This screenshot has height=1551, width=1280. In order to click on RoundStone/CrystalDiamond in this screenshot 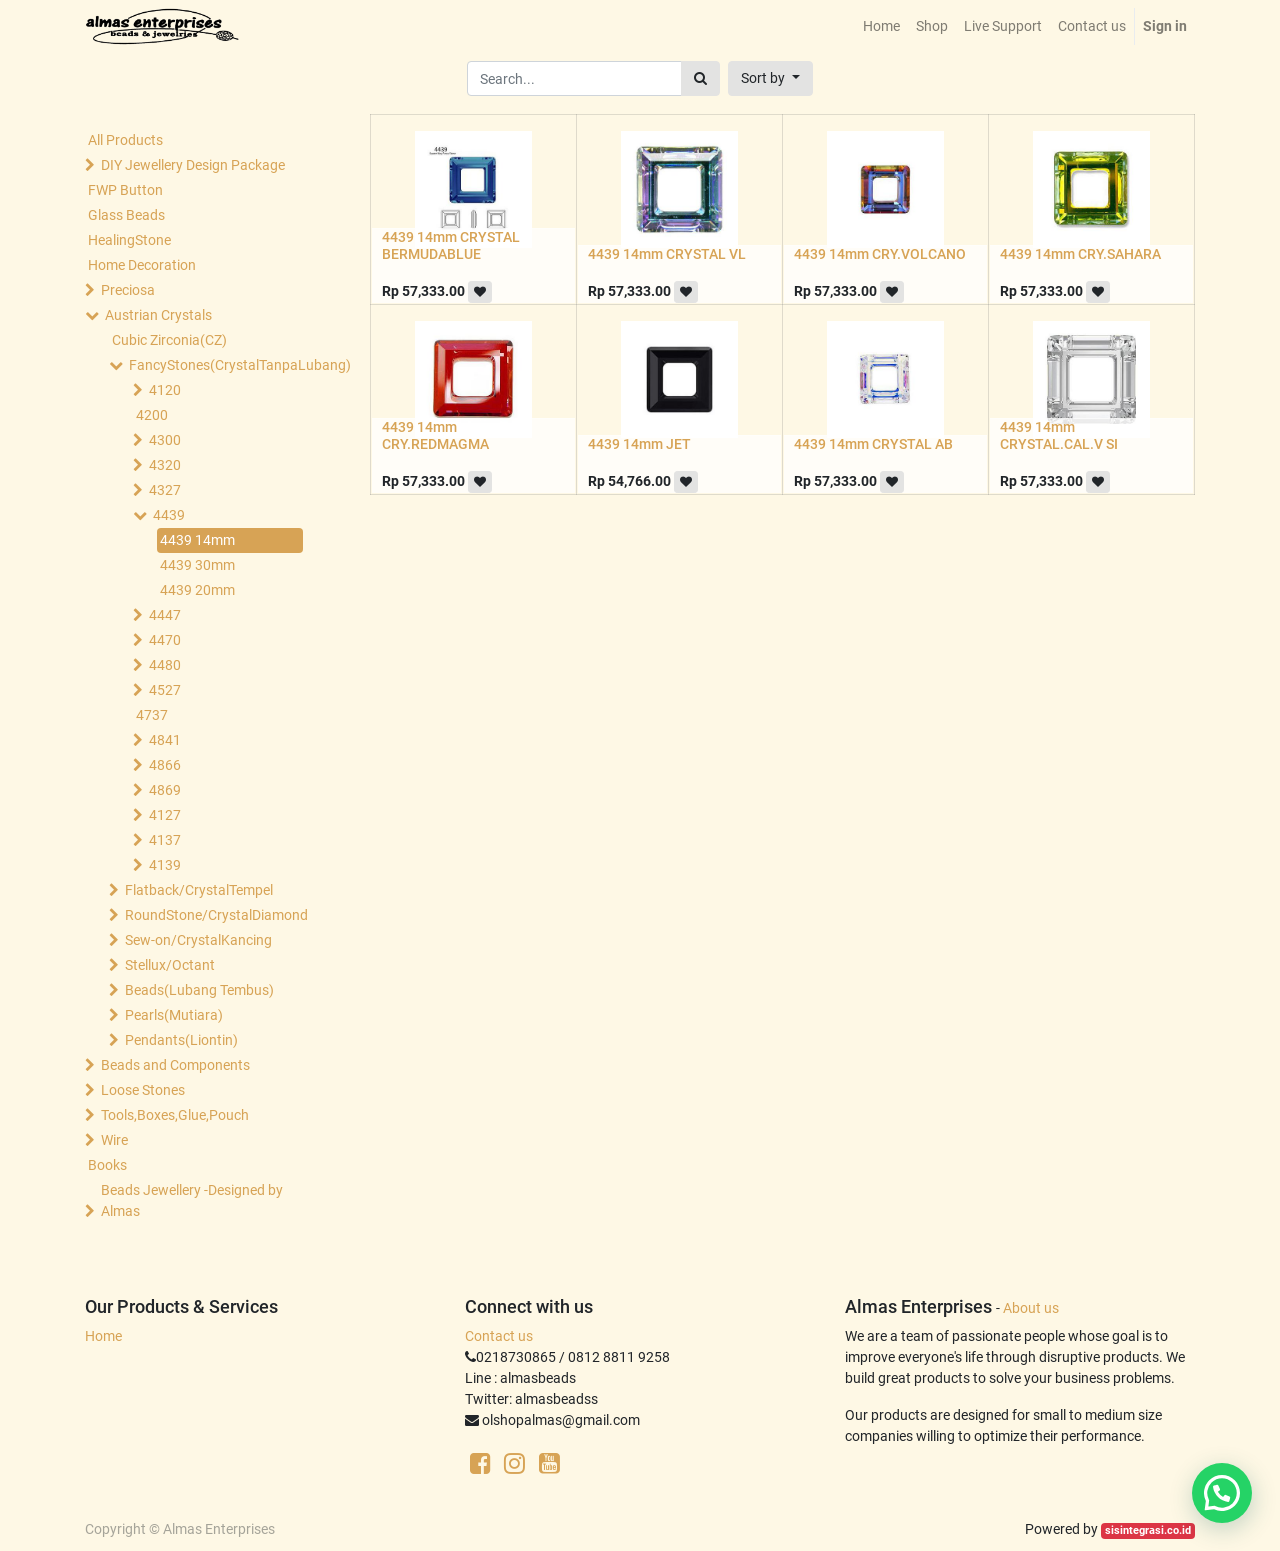, I will do `click(216, 915)`.